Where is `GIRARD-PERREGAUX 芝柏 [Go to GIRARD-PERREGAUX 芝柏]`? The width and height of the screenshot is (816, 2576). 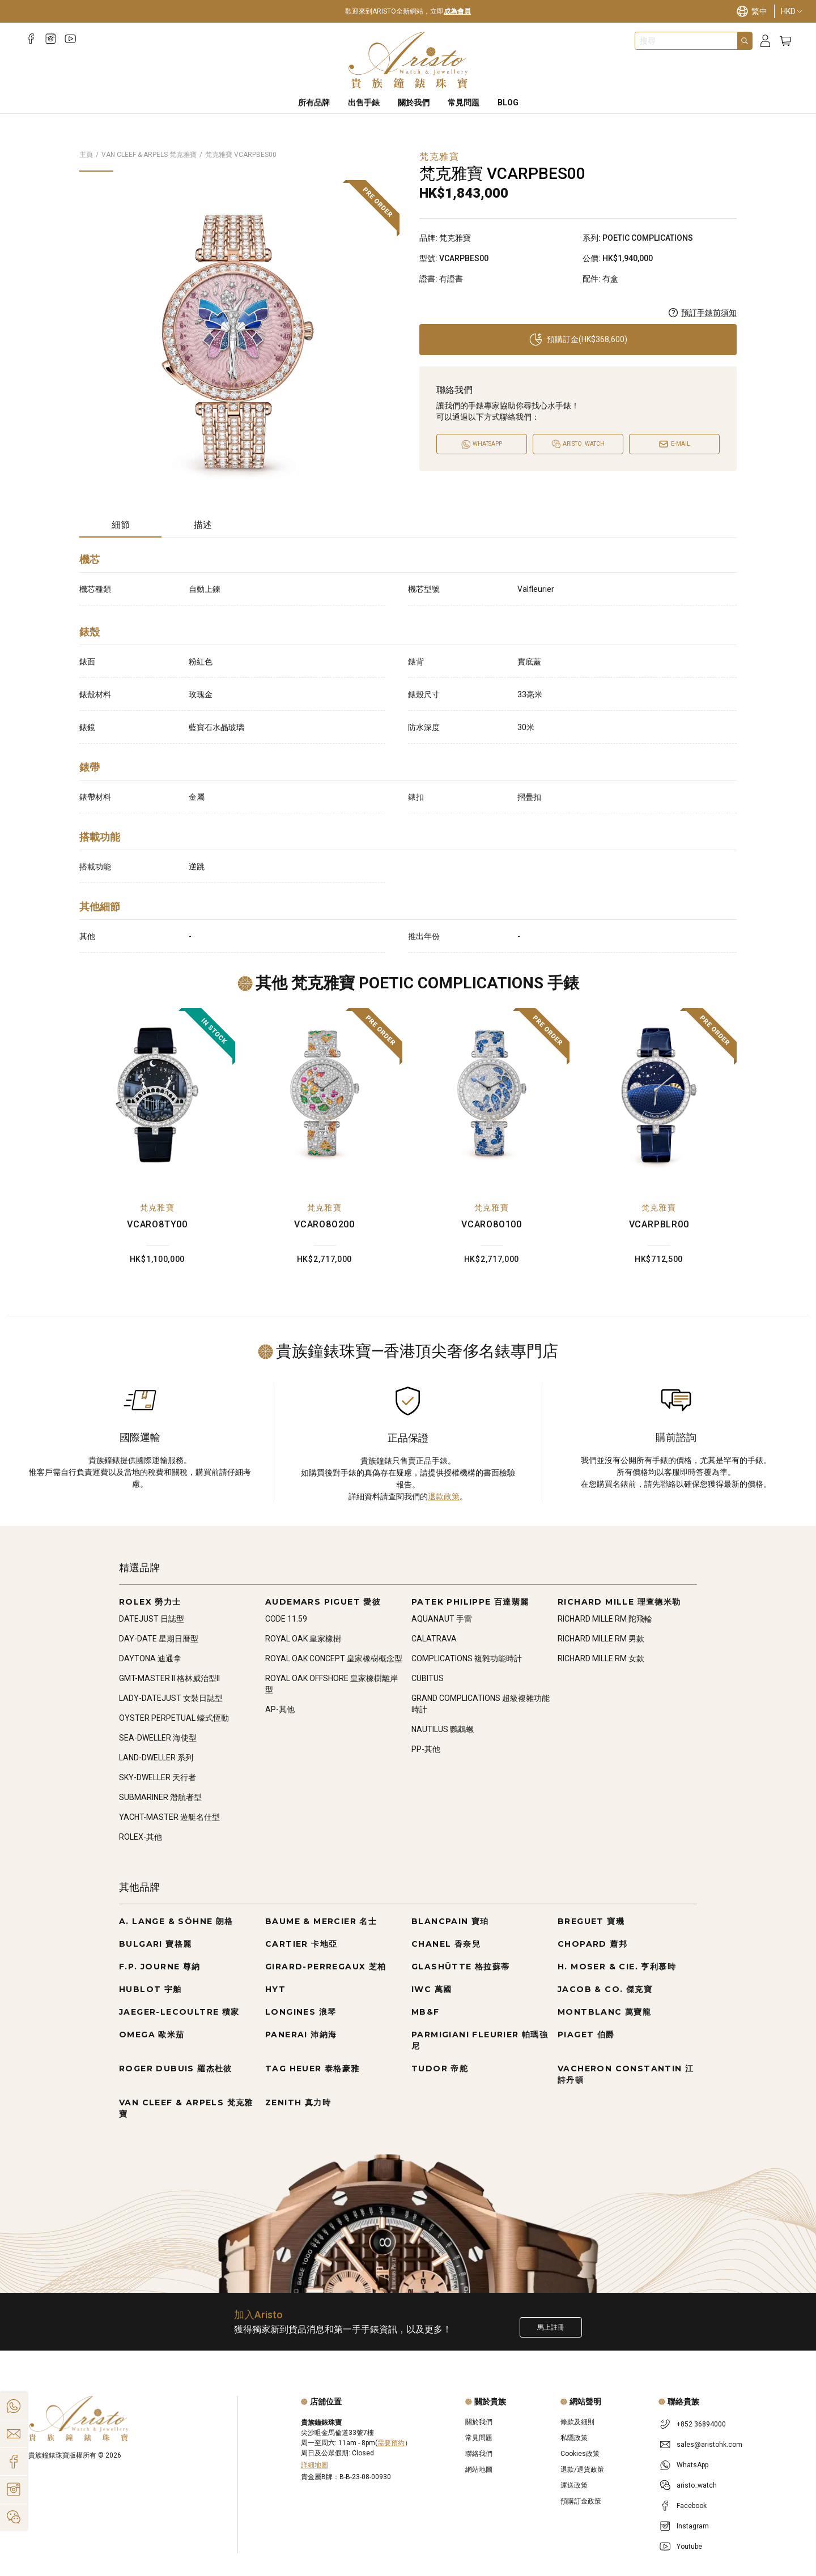
GIRARD-PERREGAUX 芝柏 [Go to GIRARD-PERREGAUX 芝柏] is located at coordinates (325, 1966).